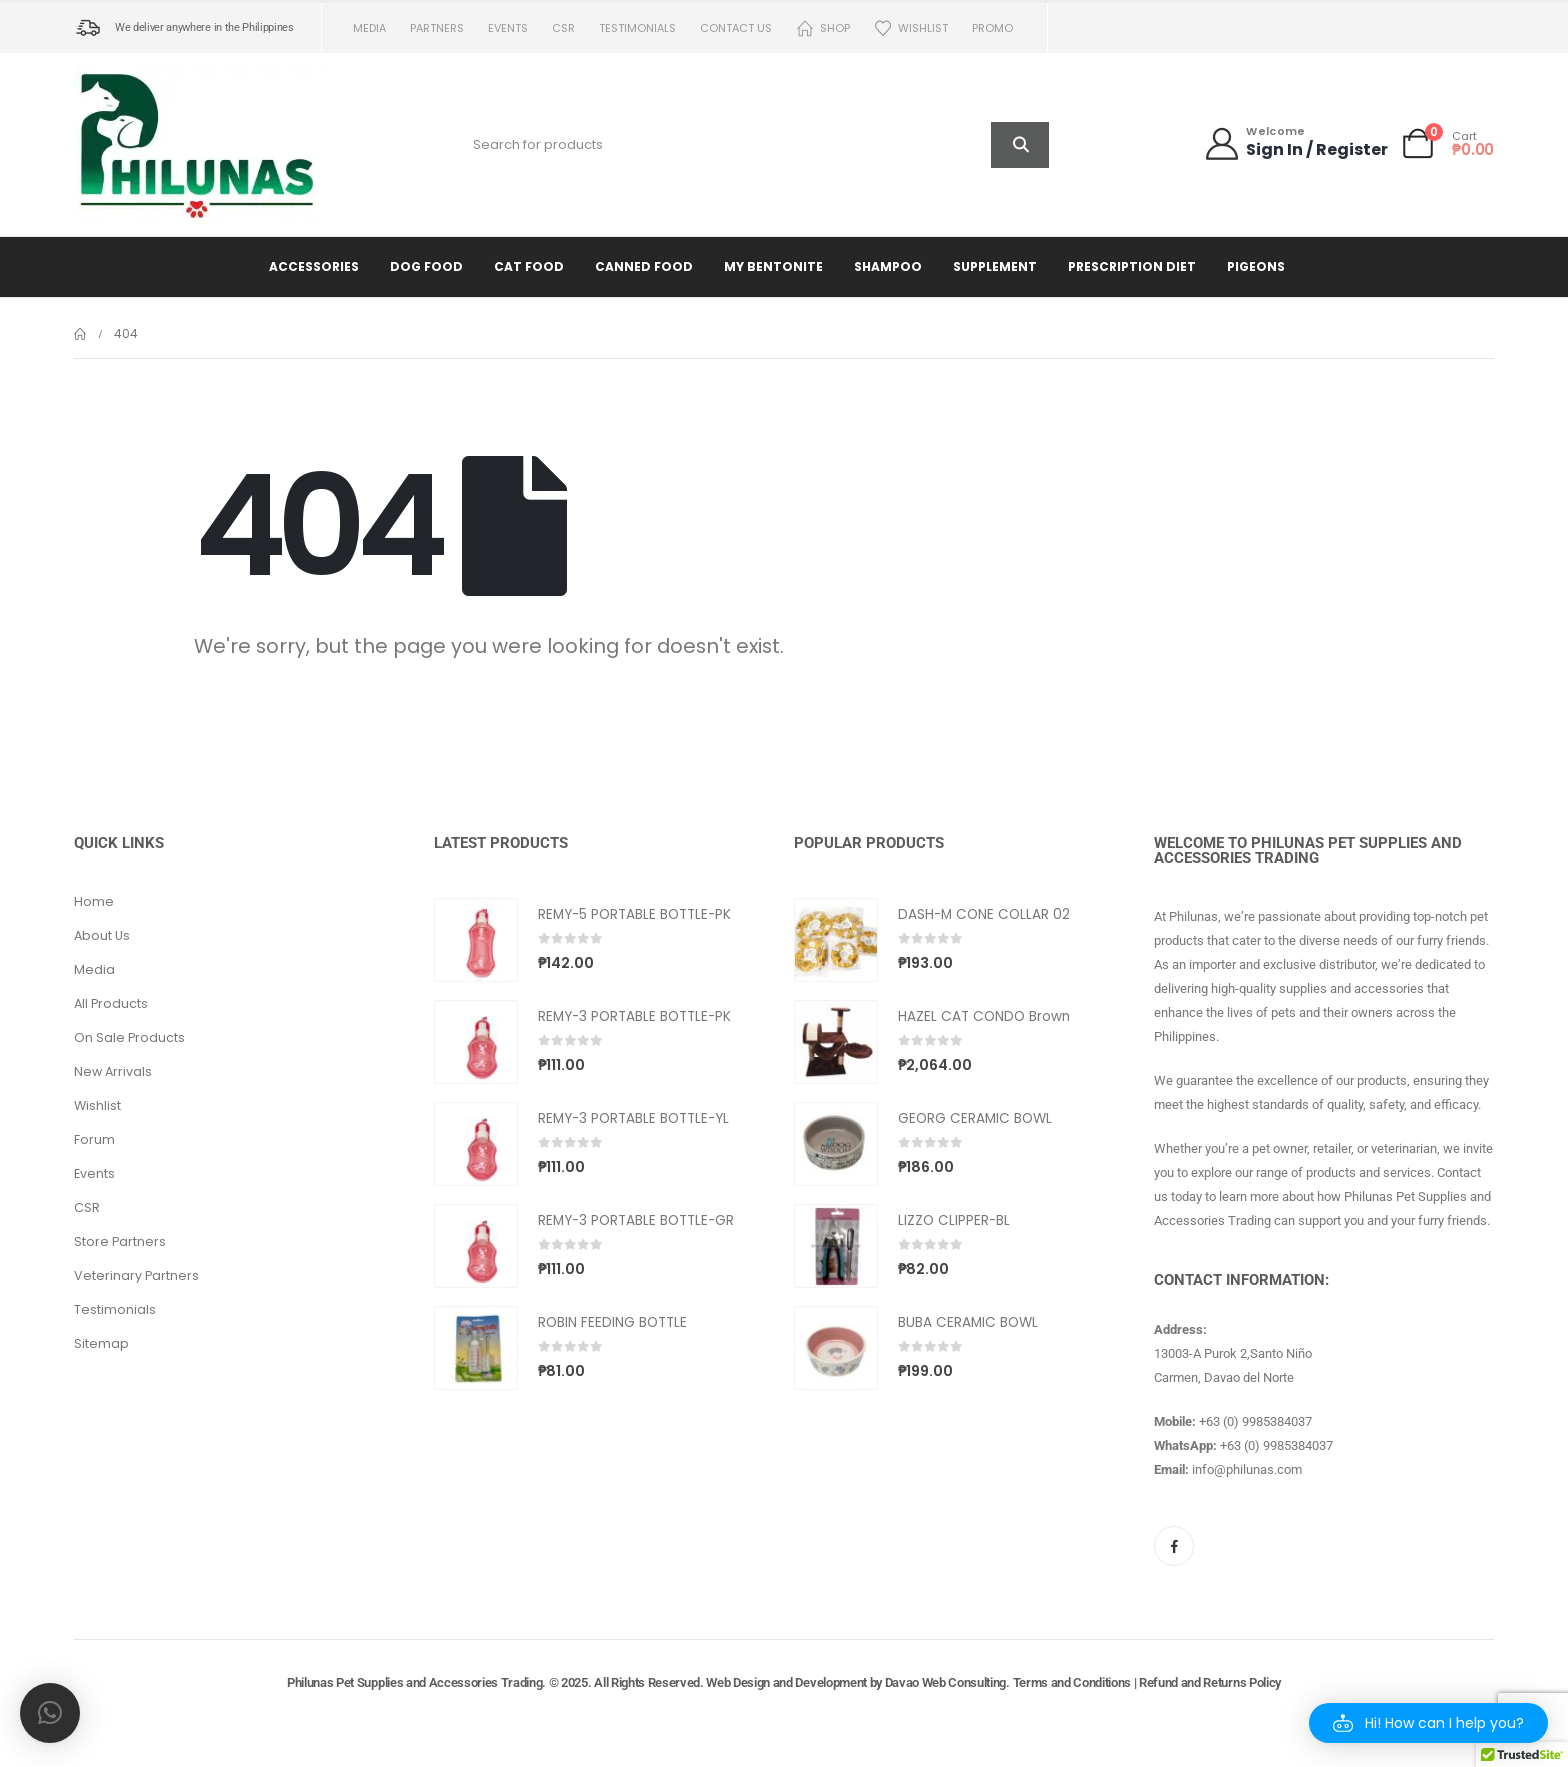  Describe the element at coordinates (111, 1003) in the screenshot. I see `All Products` at that location.